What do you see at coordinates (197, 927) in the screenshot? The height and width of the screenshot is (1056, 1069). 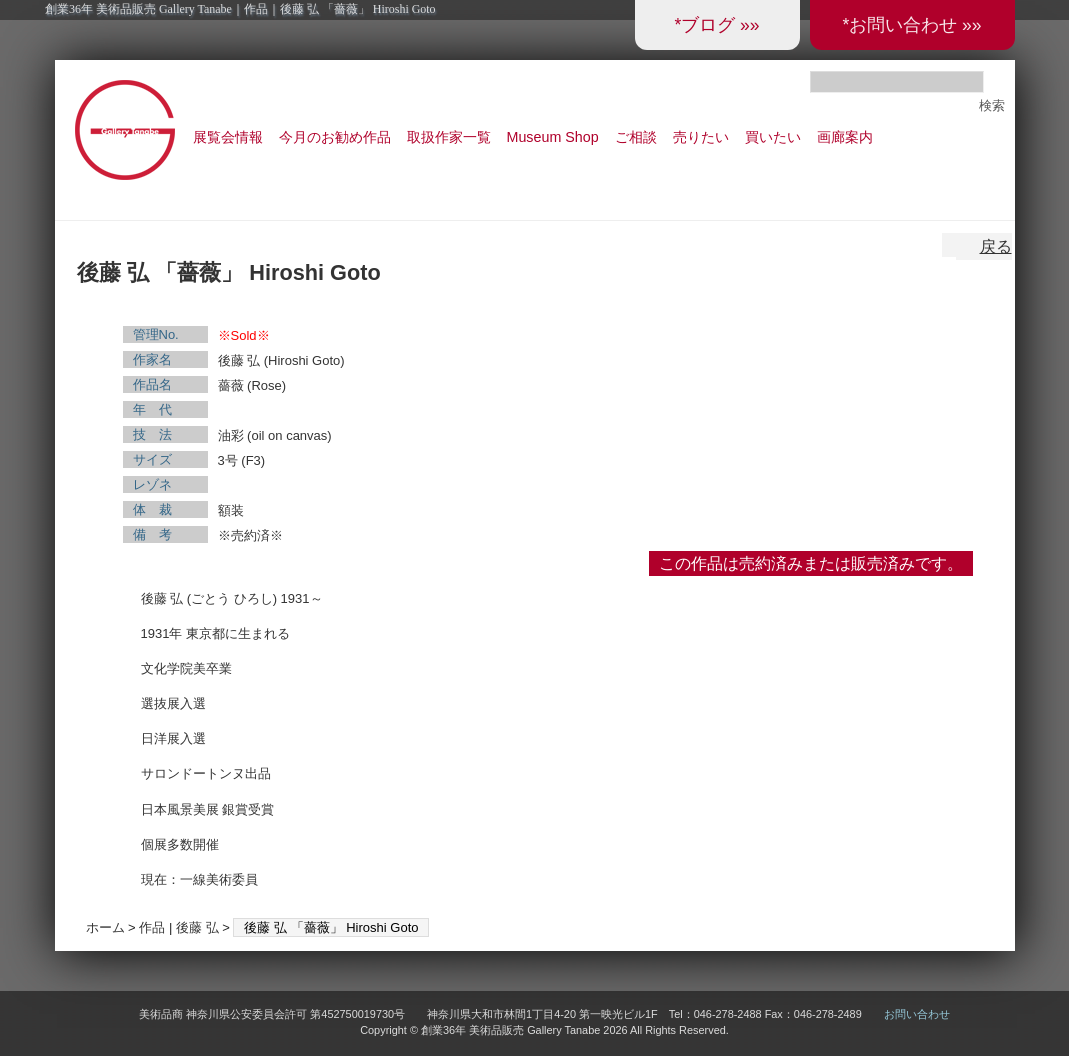 I see `後藤 弘` at bounding box center [197, 927].